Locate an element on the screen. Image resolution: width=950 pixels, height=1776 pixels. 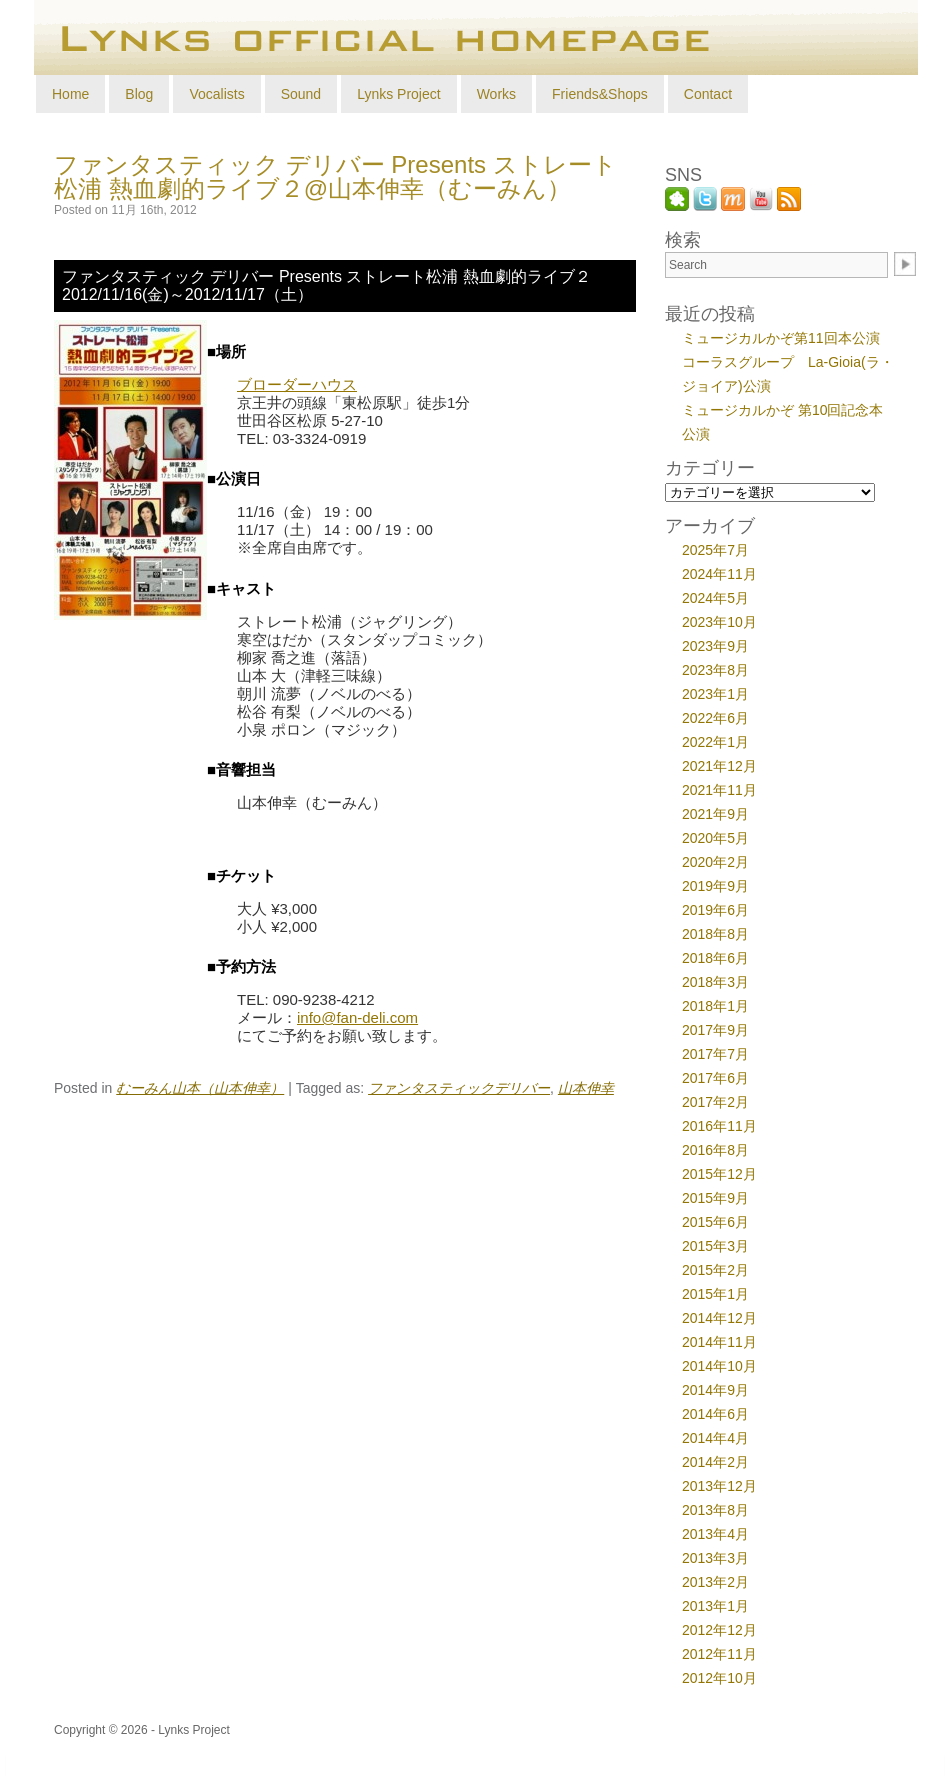
ミュージカルかぞ第11回本公演 is located at coordinates (781, 338).